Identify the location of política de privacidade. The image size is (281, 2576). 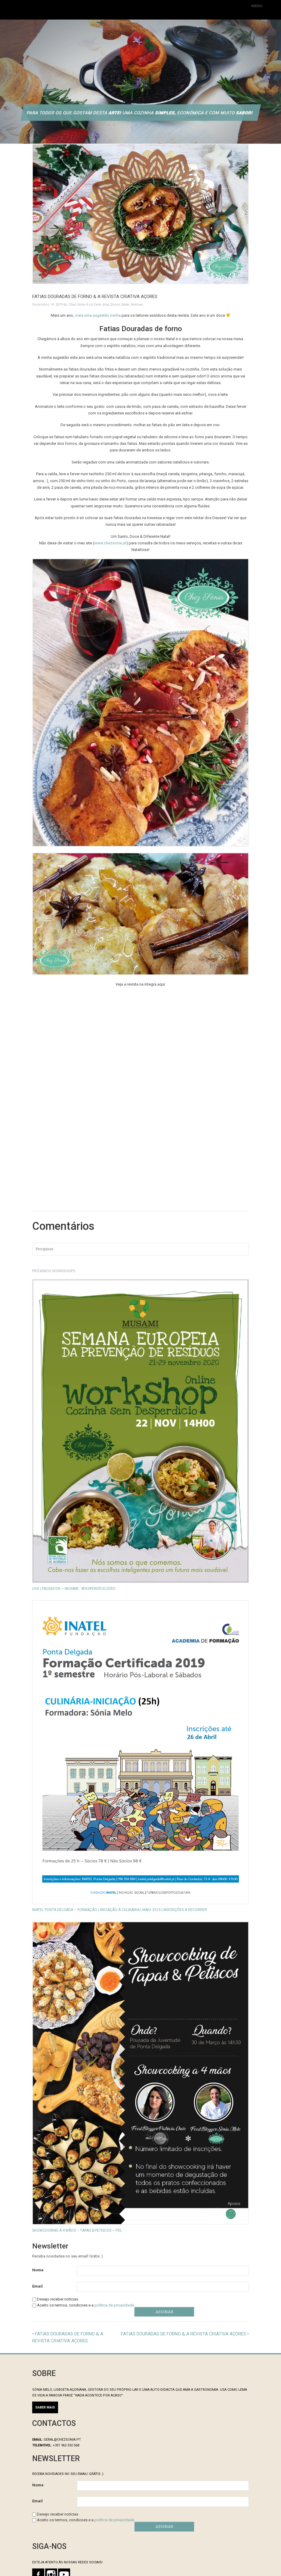
(114, 2305).